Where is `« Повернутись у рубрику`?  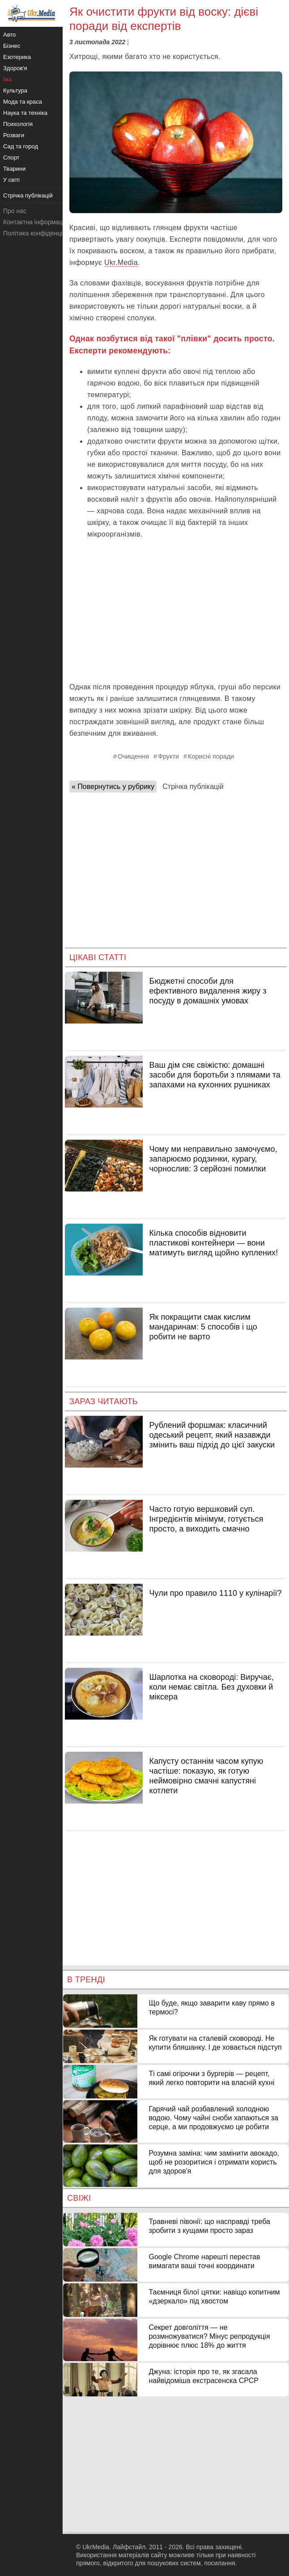 « Повернутись у рубрику is located at coordinates (113, 786).